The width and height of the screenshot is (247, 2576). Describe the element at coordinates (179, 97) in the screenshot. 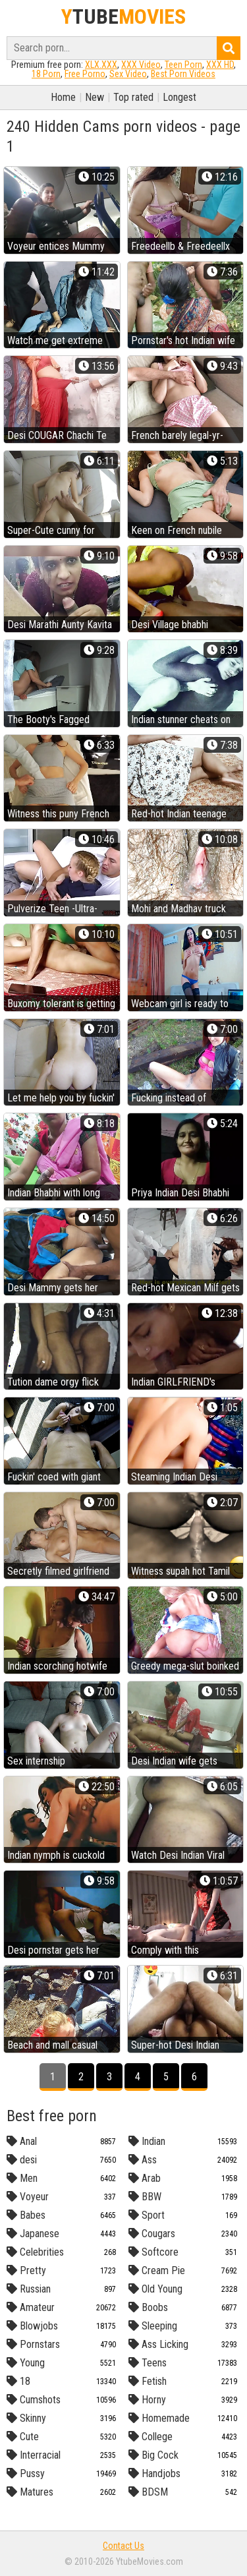

I see `Longest` at that location.